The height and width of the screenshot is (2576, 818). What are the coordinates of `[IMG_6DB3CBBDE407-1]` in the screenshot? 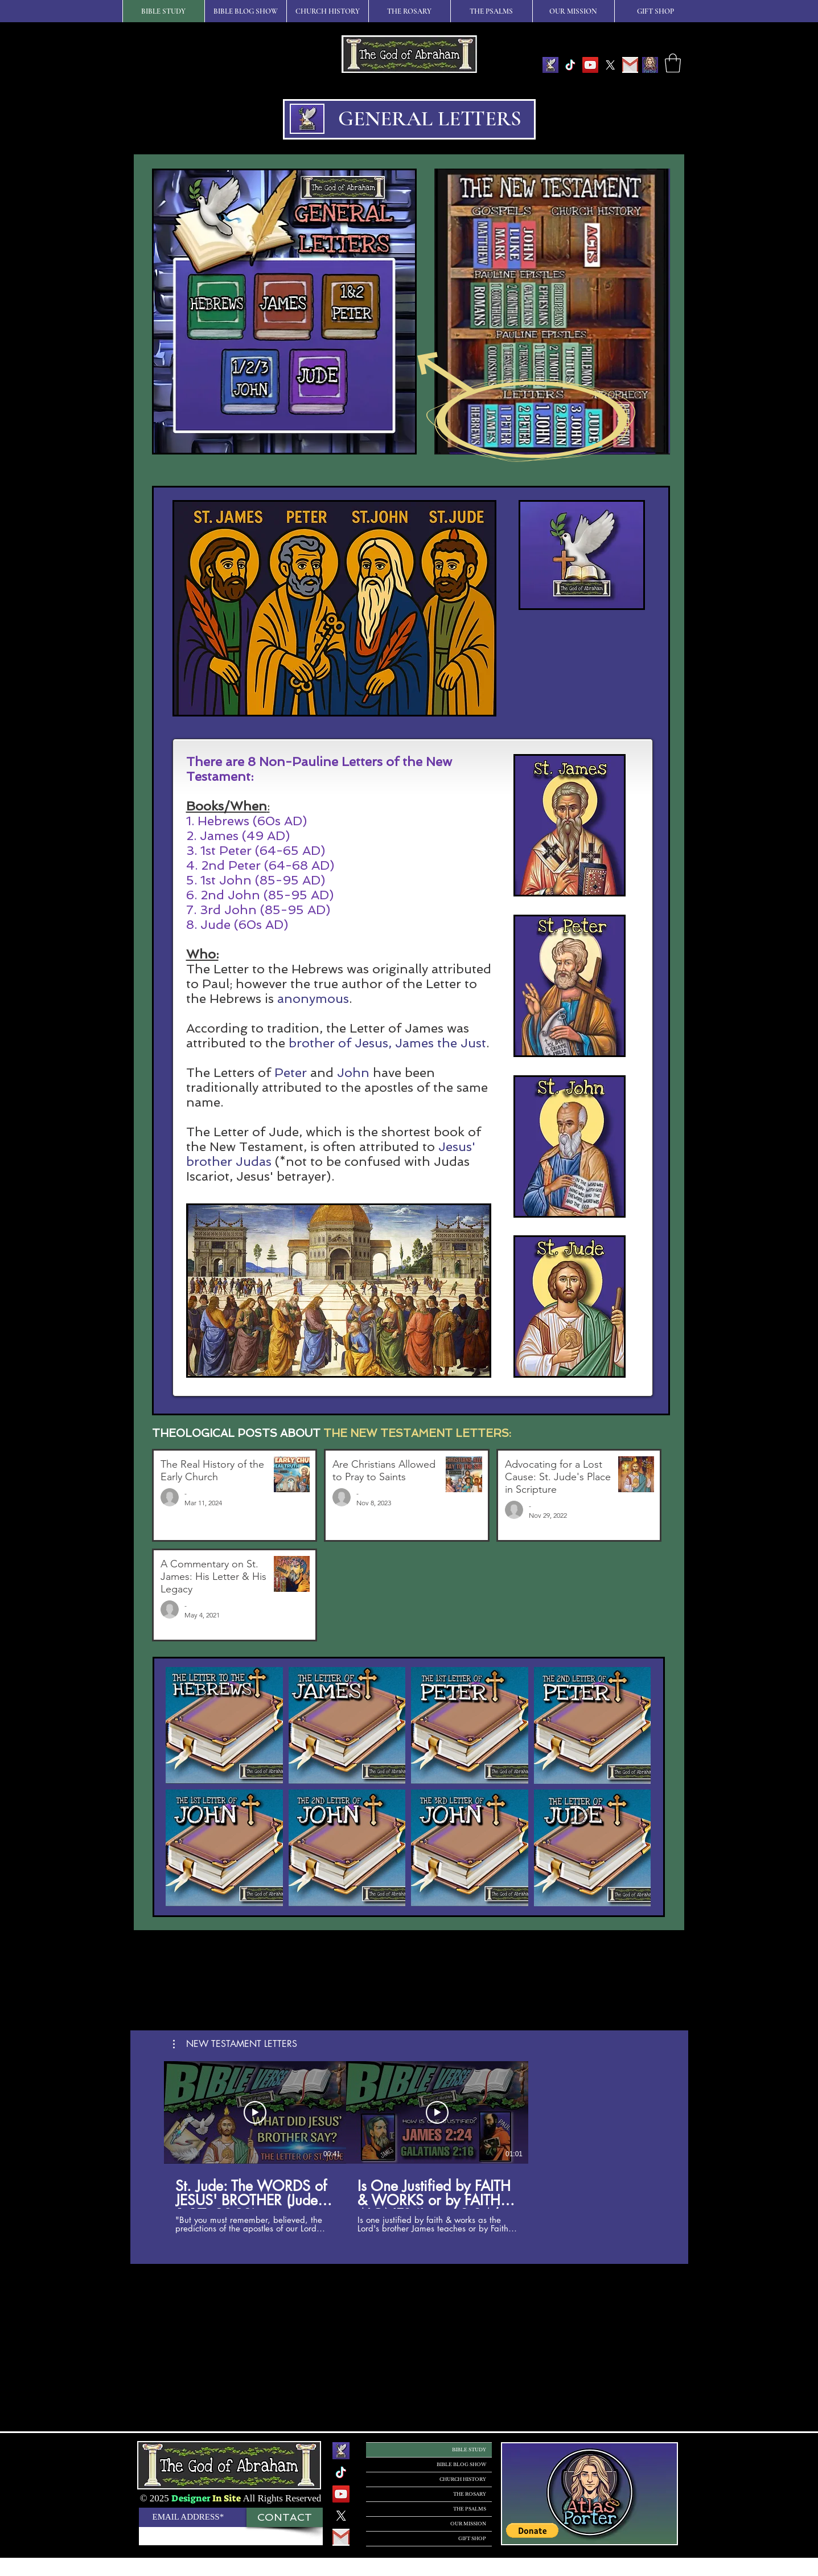 It's located at (650, 65).